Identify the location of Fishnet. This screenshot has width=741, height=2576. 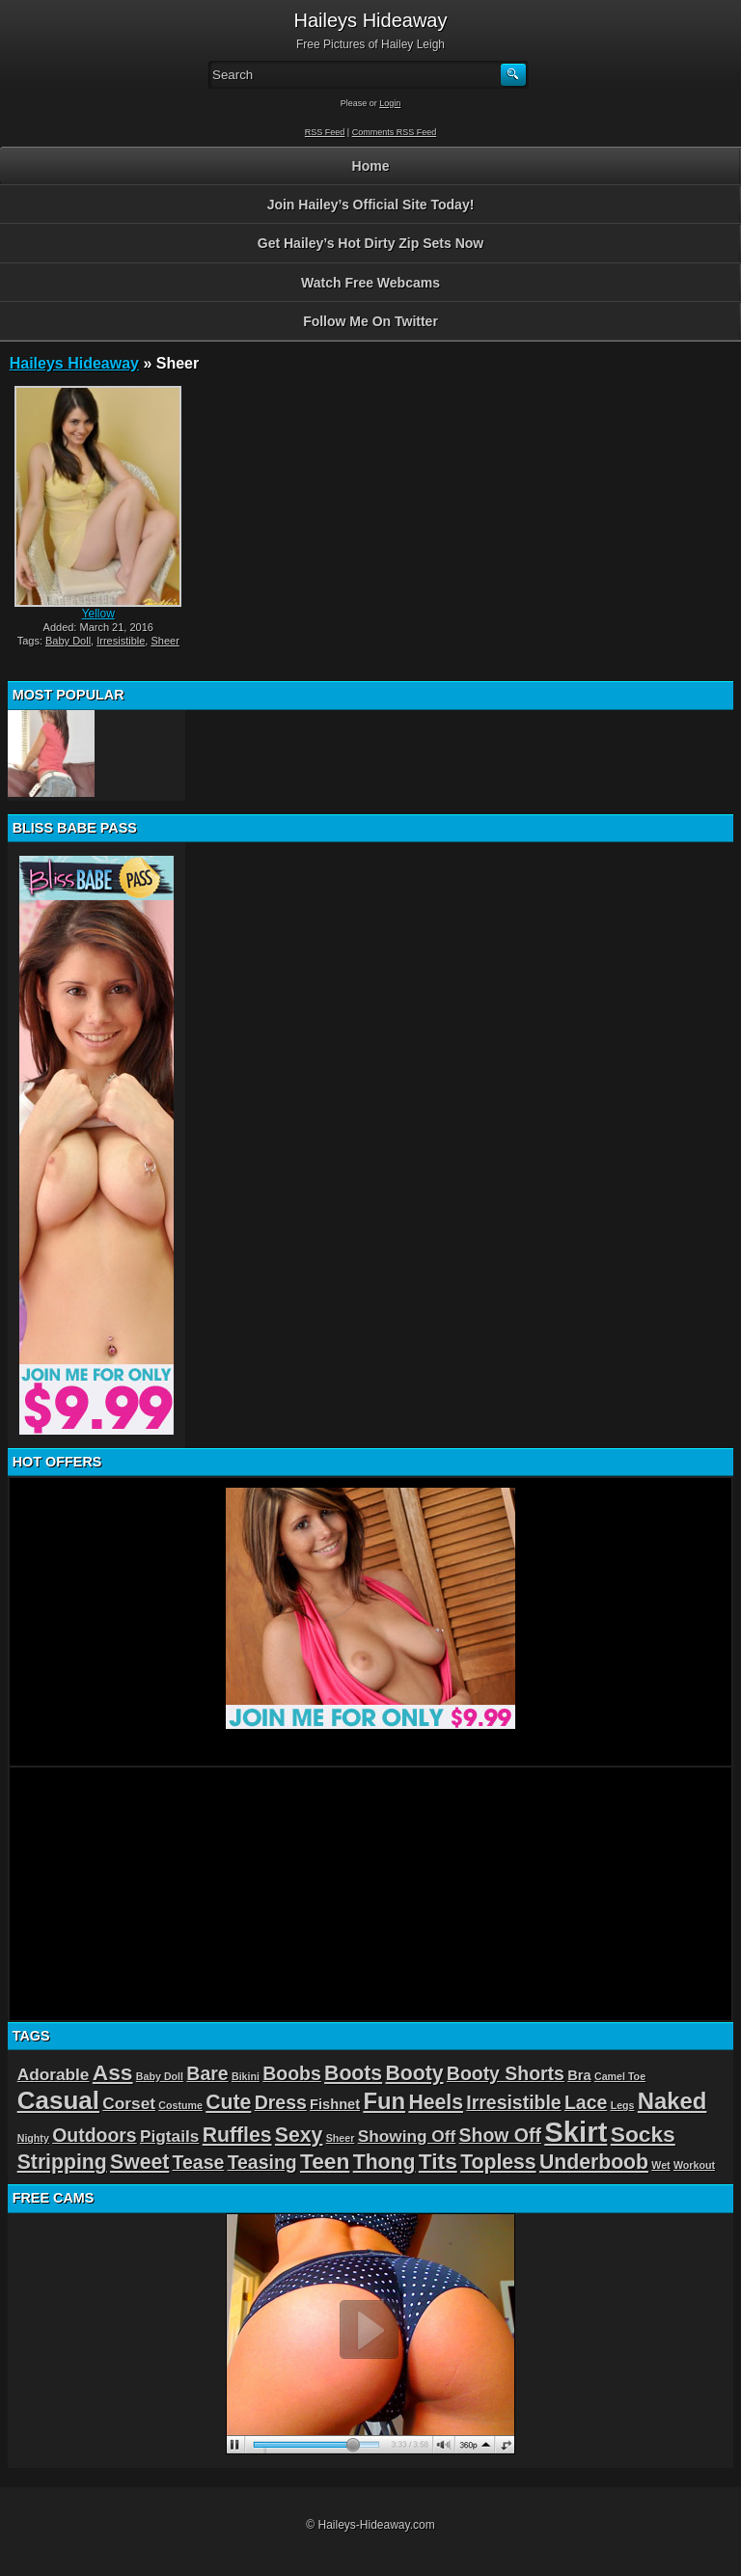
(335, 2104).